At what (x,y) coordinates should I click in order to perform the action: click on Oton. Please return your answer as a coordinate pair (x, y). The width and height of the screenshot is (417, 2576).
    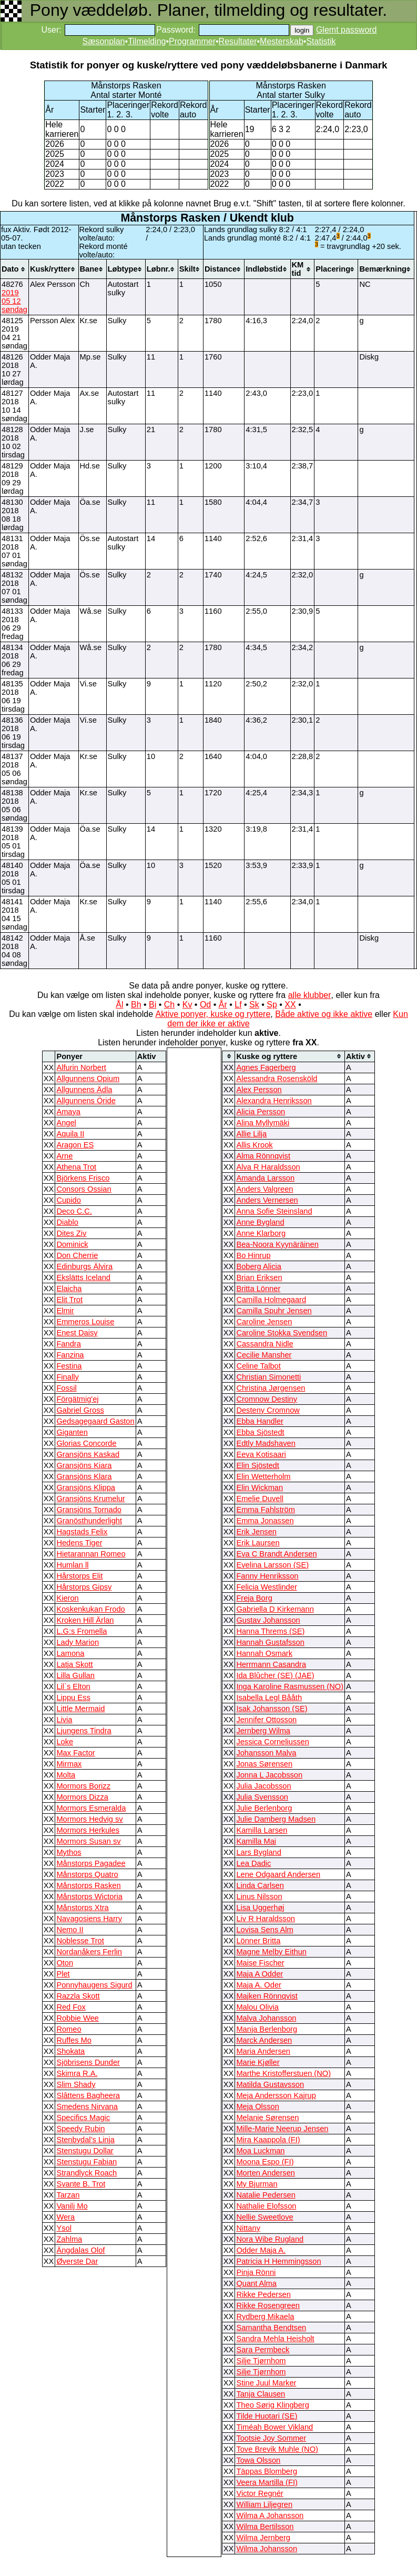
    Looking at the image, I should click on (64, 1963).